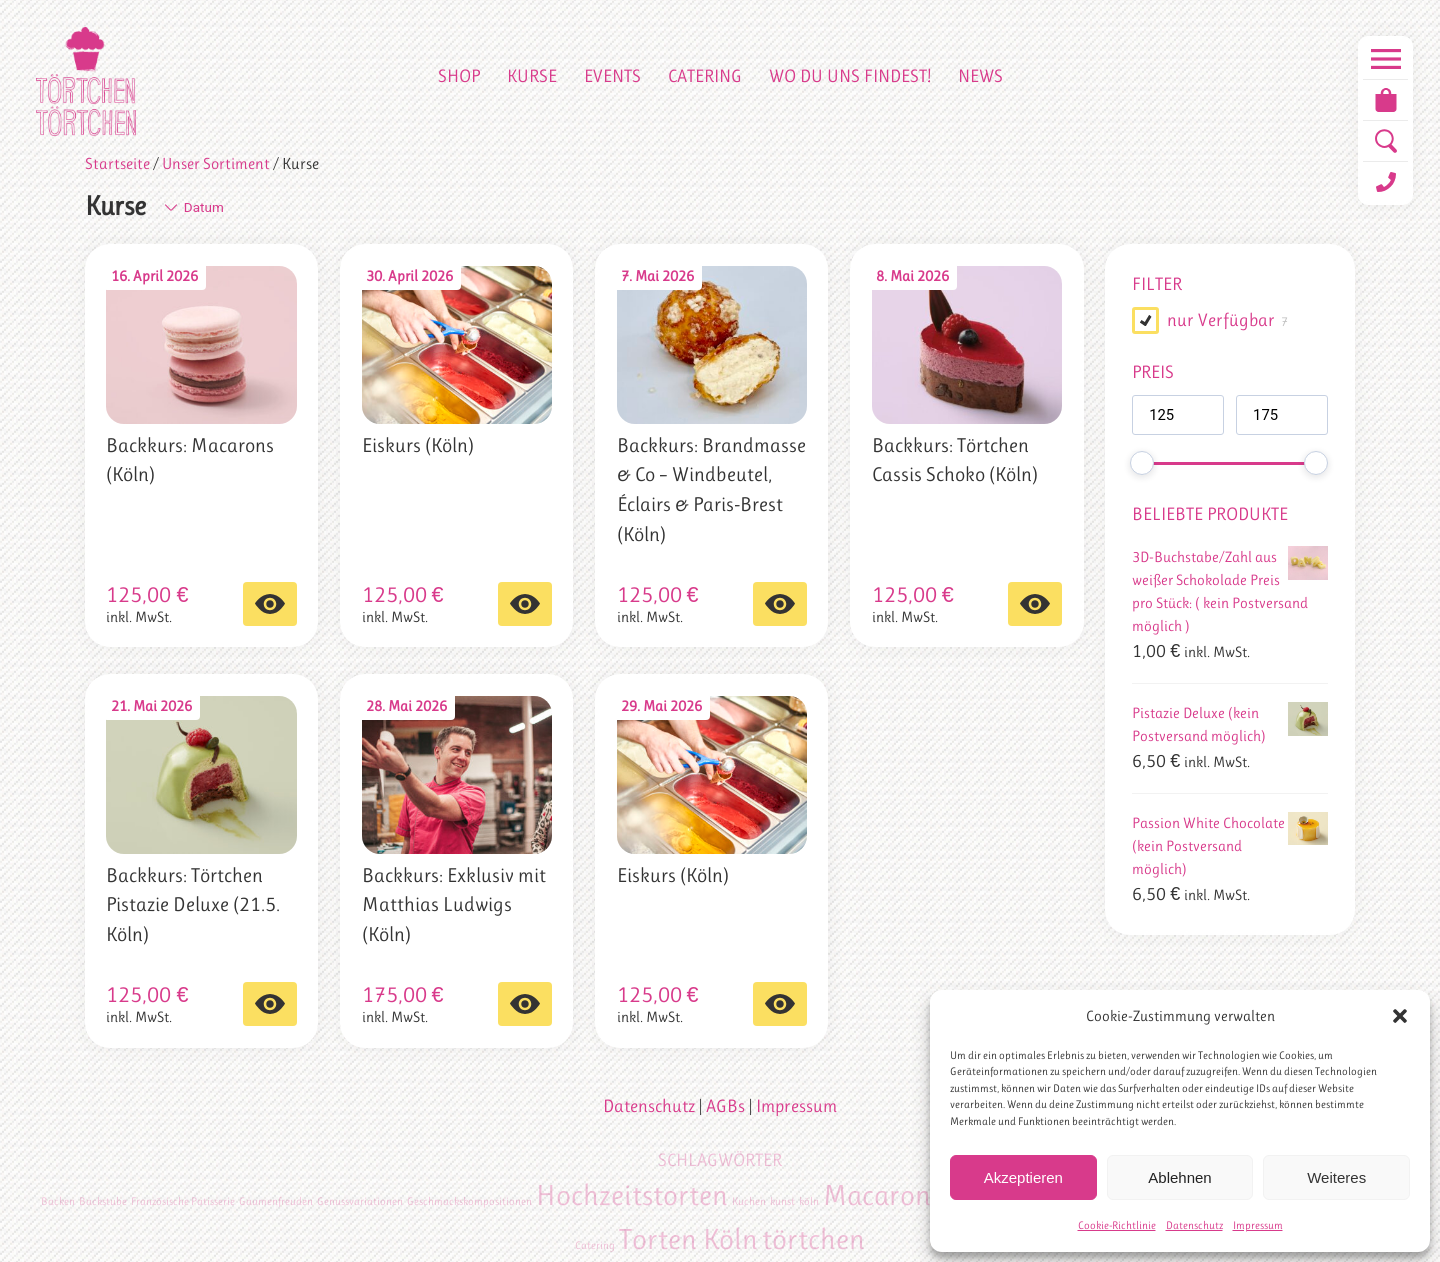 This screenshot has height=1262, width=1440. What do you see at coordinates (813, 1239) in the screenshot?
I see `törtchen [törtchen (2 Einträge)]` at bounding box center [813, 1239].